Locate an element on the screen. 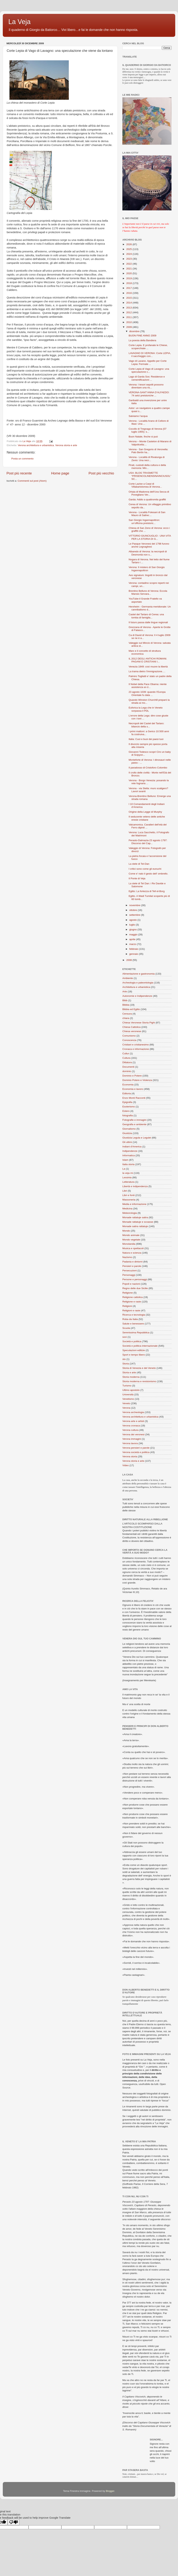 This screenshot has height=2576, width=178. Necropoli del Castel del Tartaro: bilancio della s... is located at coordinates (146, 725).